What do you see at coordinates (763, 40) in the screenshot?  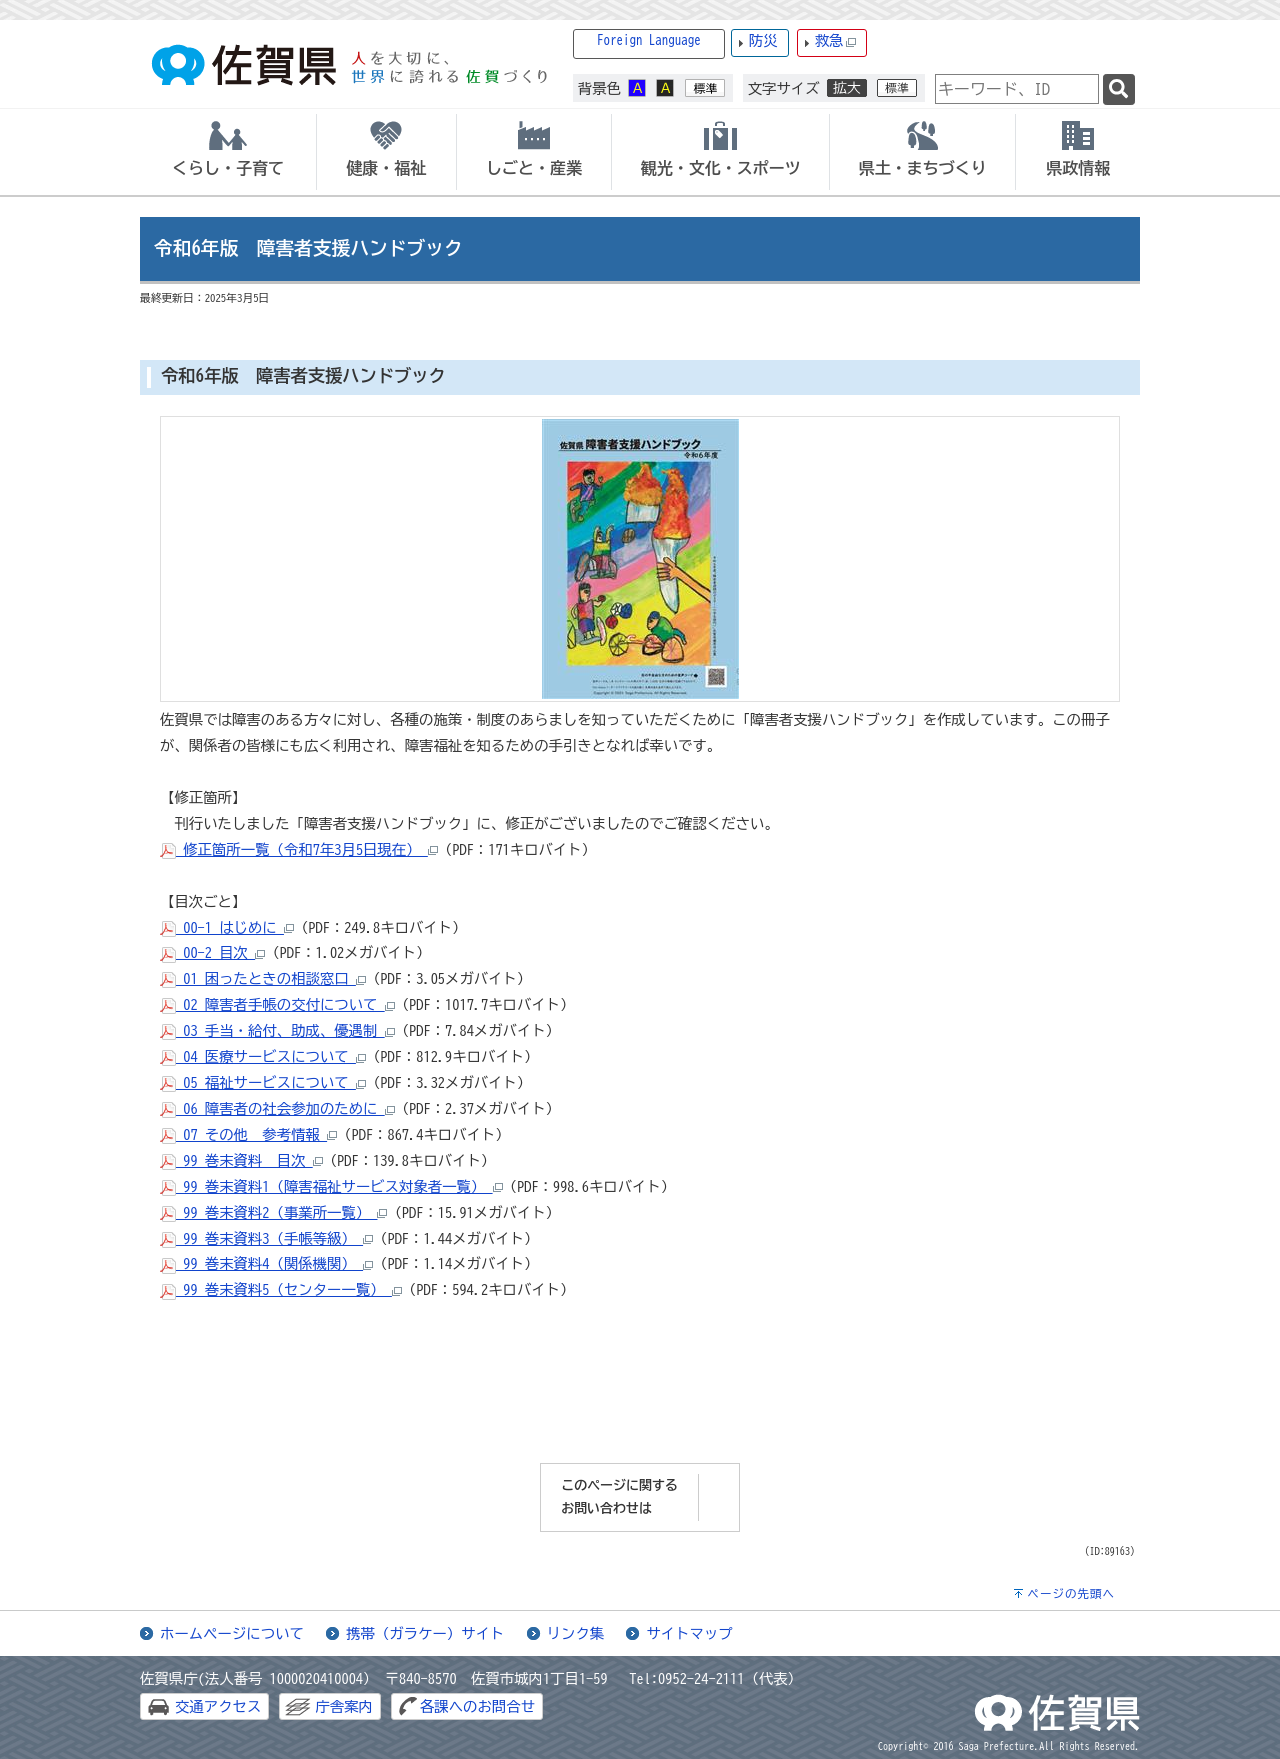 I see `防災` at bounding box center [763, 40].